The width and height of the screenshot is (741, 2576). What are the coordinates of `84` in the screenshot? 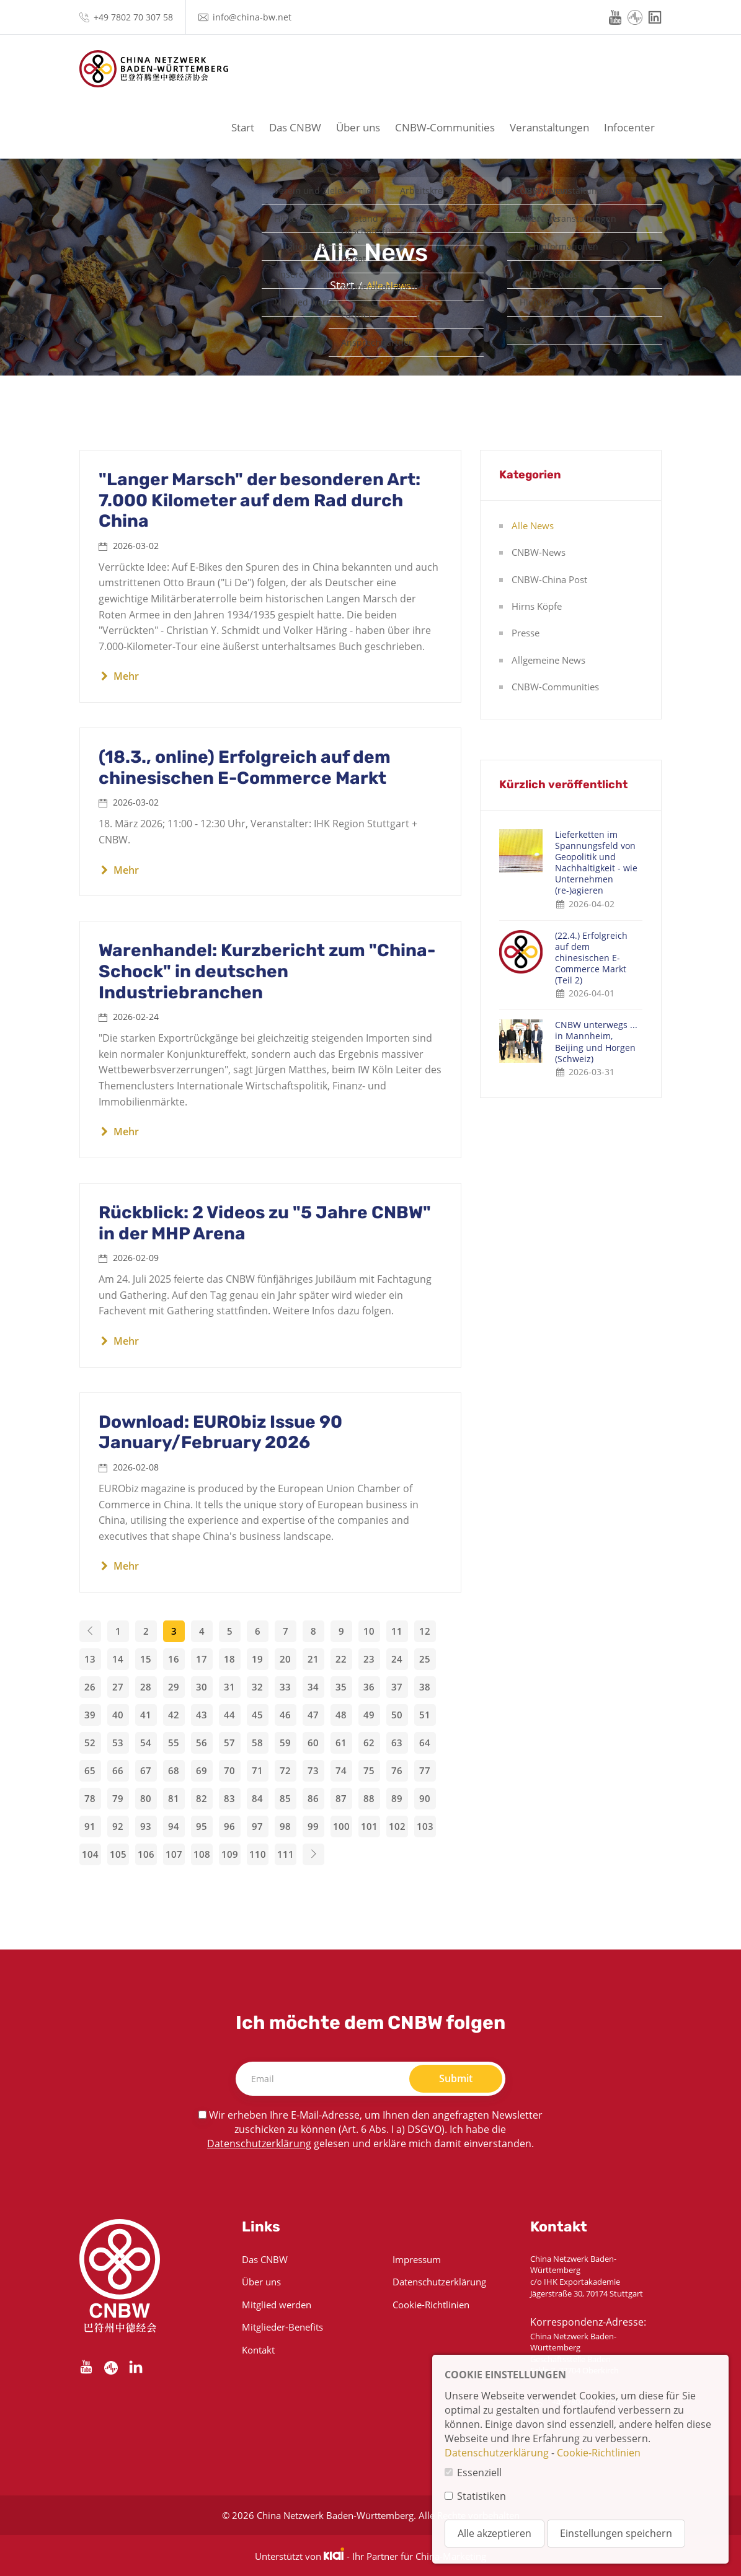 It's located at (257, 1798).